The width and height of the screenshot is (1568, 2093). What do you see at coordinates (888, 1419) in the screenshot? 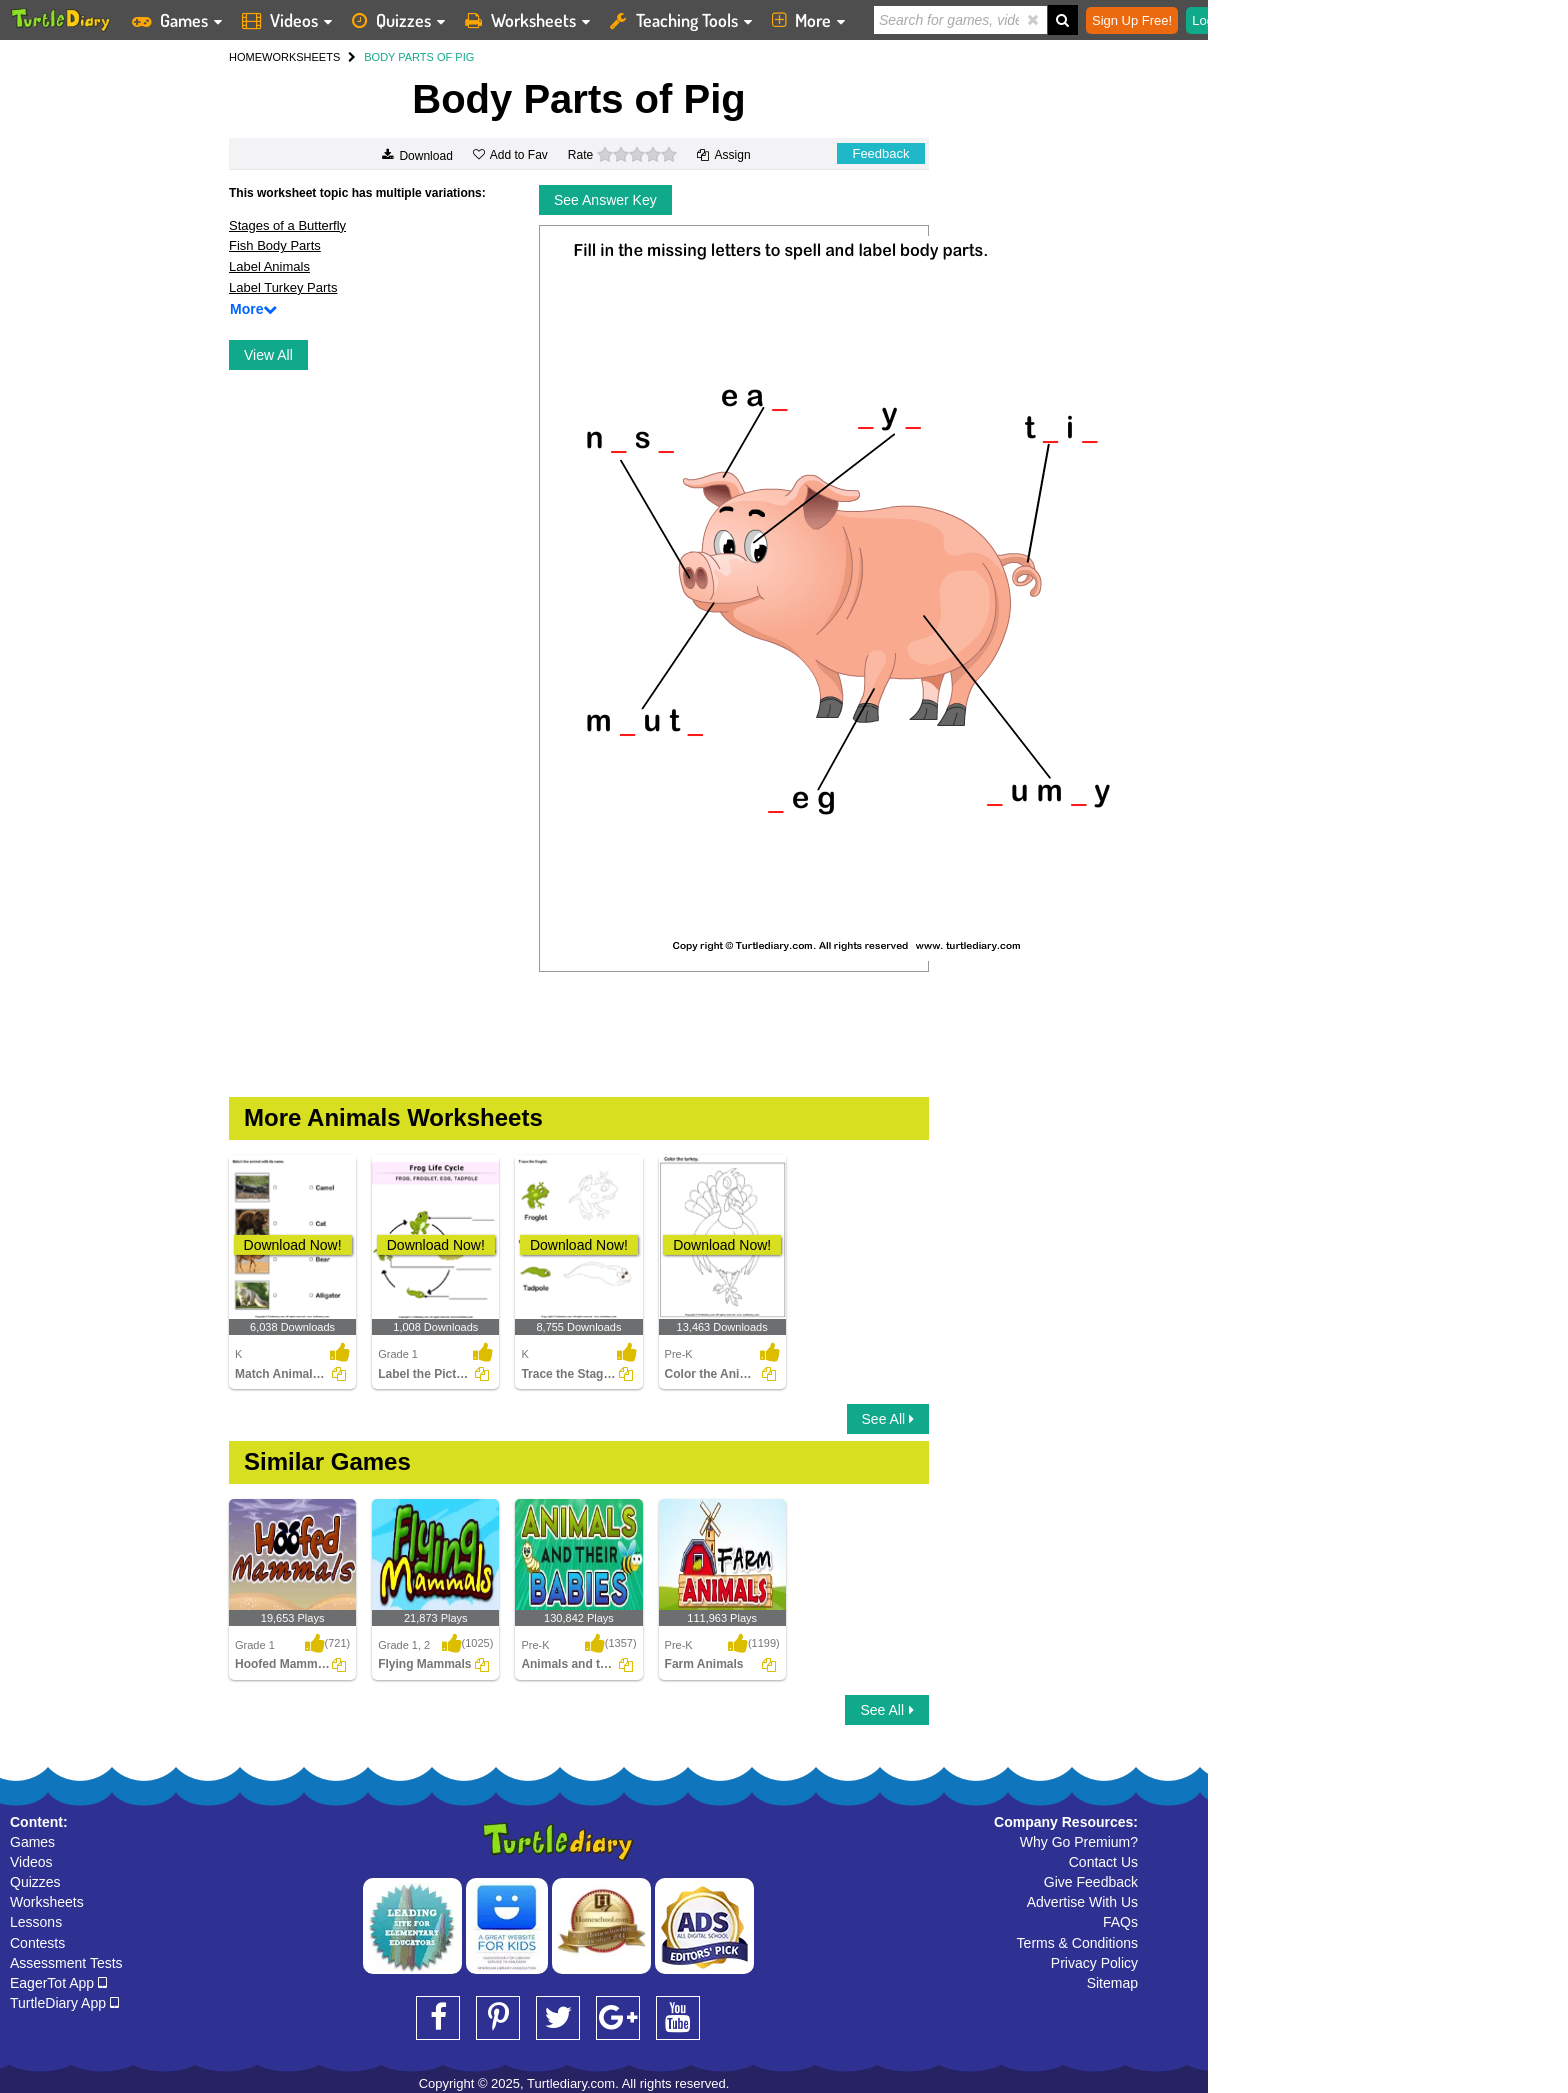
I see `See All` at bounding box center [888, 1419].